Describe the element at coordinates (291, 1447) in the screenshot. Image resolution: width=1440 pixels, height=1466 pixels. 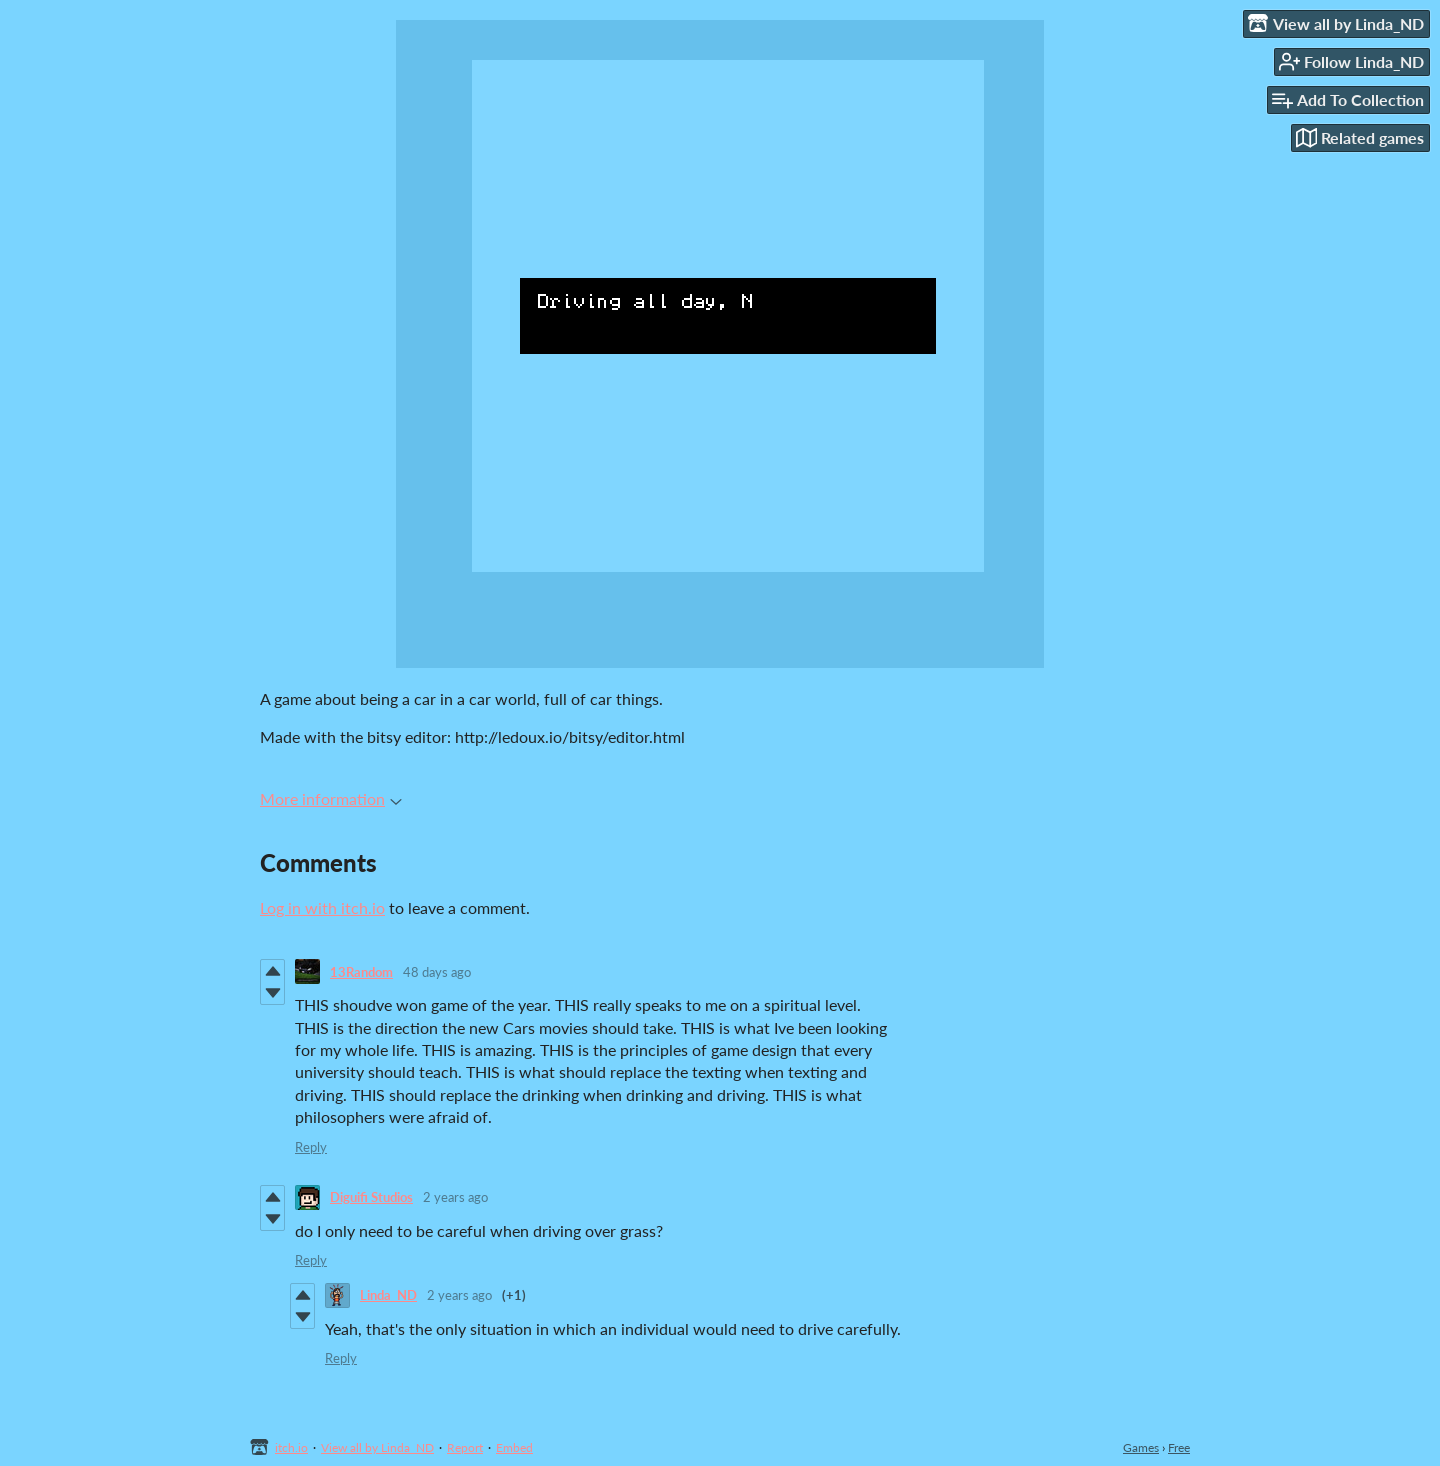
I see `itch.io` at that location.